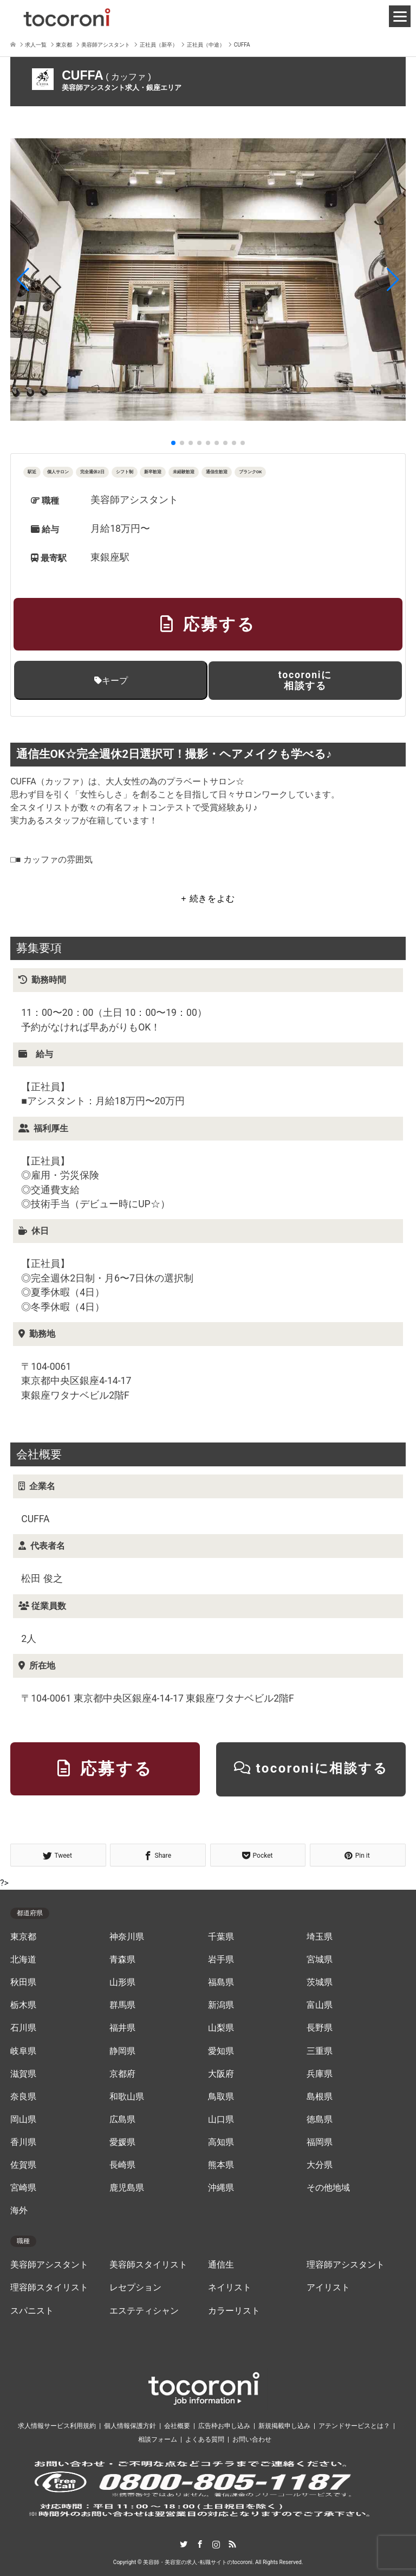  Describe the element at coordinates (320, 2097) in the screenshot. I see `島根県` at that location.